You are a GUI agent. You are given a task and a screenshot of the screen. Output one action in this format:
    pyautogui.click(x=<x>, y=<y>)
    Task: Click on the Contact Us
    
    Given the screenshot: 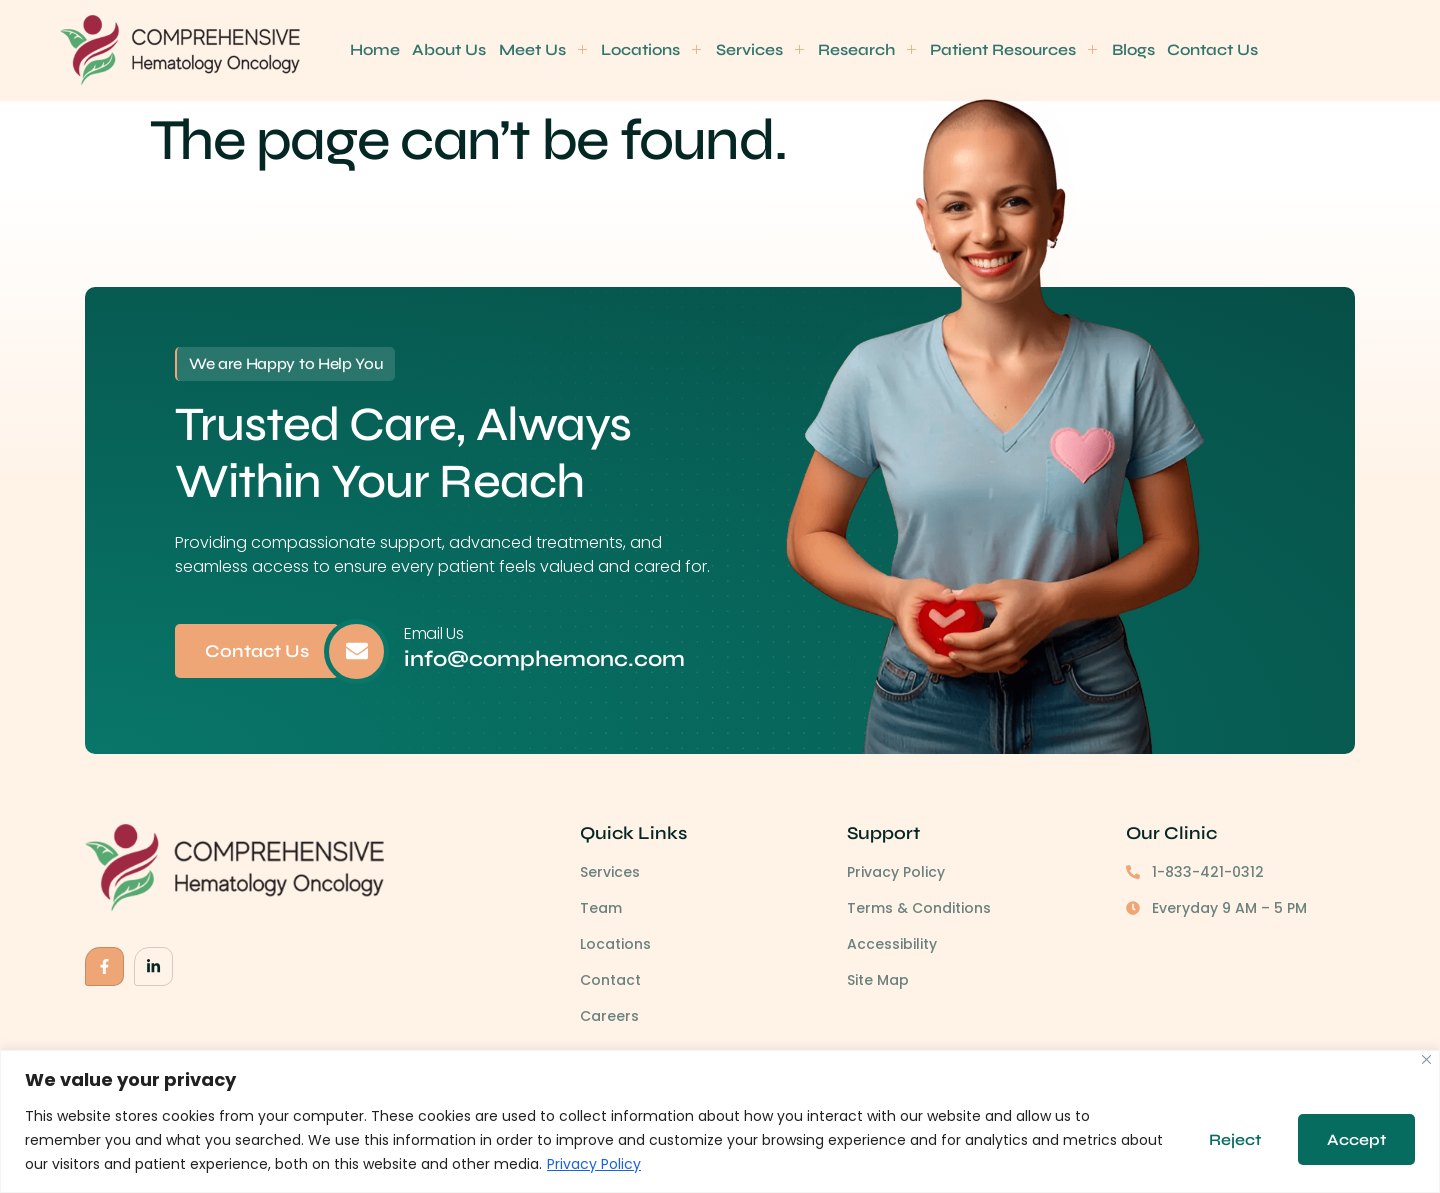 What is the action you would take?
    pyautogui.click(x=1210, y=49)
    